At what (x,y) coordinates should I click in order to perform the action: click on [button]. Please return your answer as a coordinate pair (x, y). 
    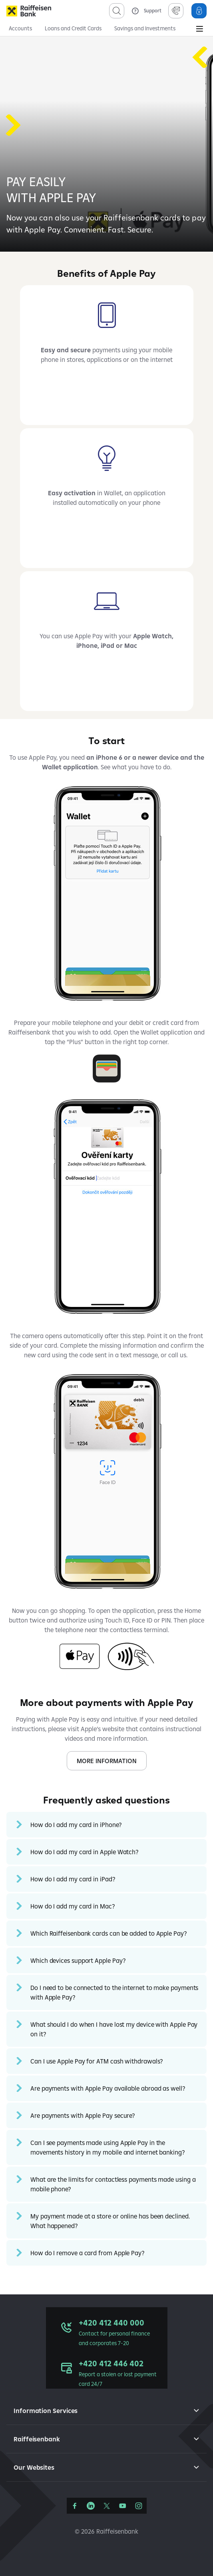
    Looking at the image, I should click on (106, 1824).